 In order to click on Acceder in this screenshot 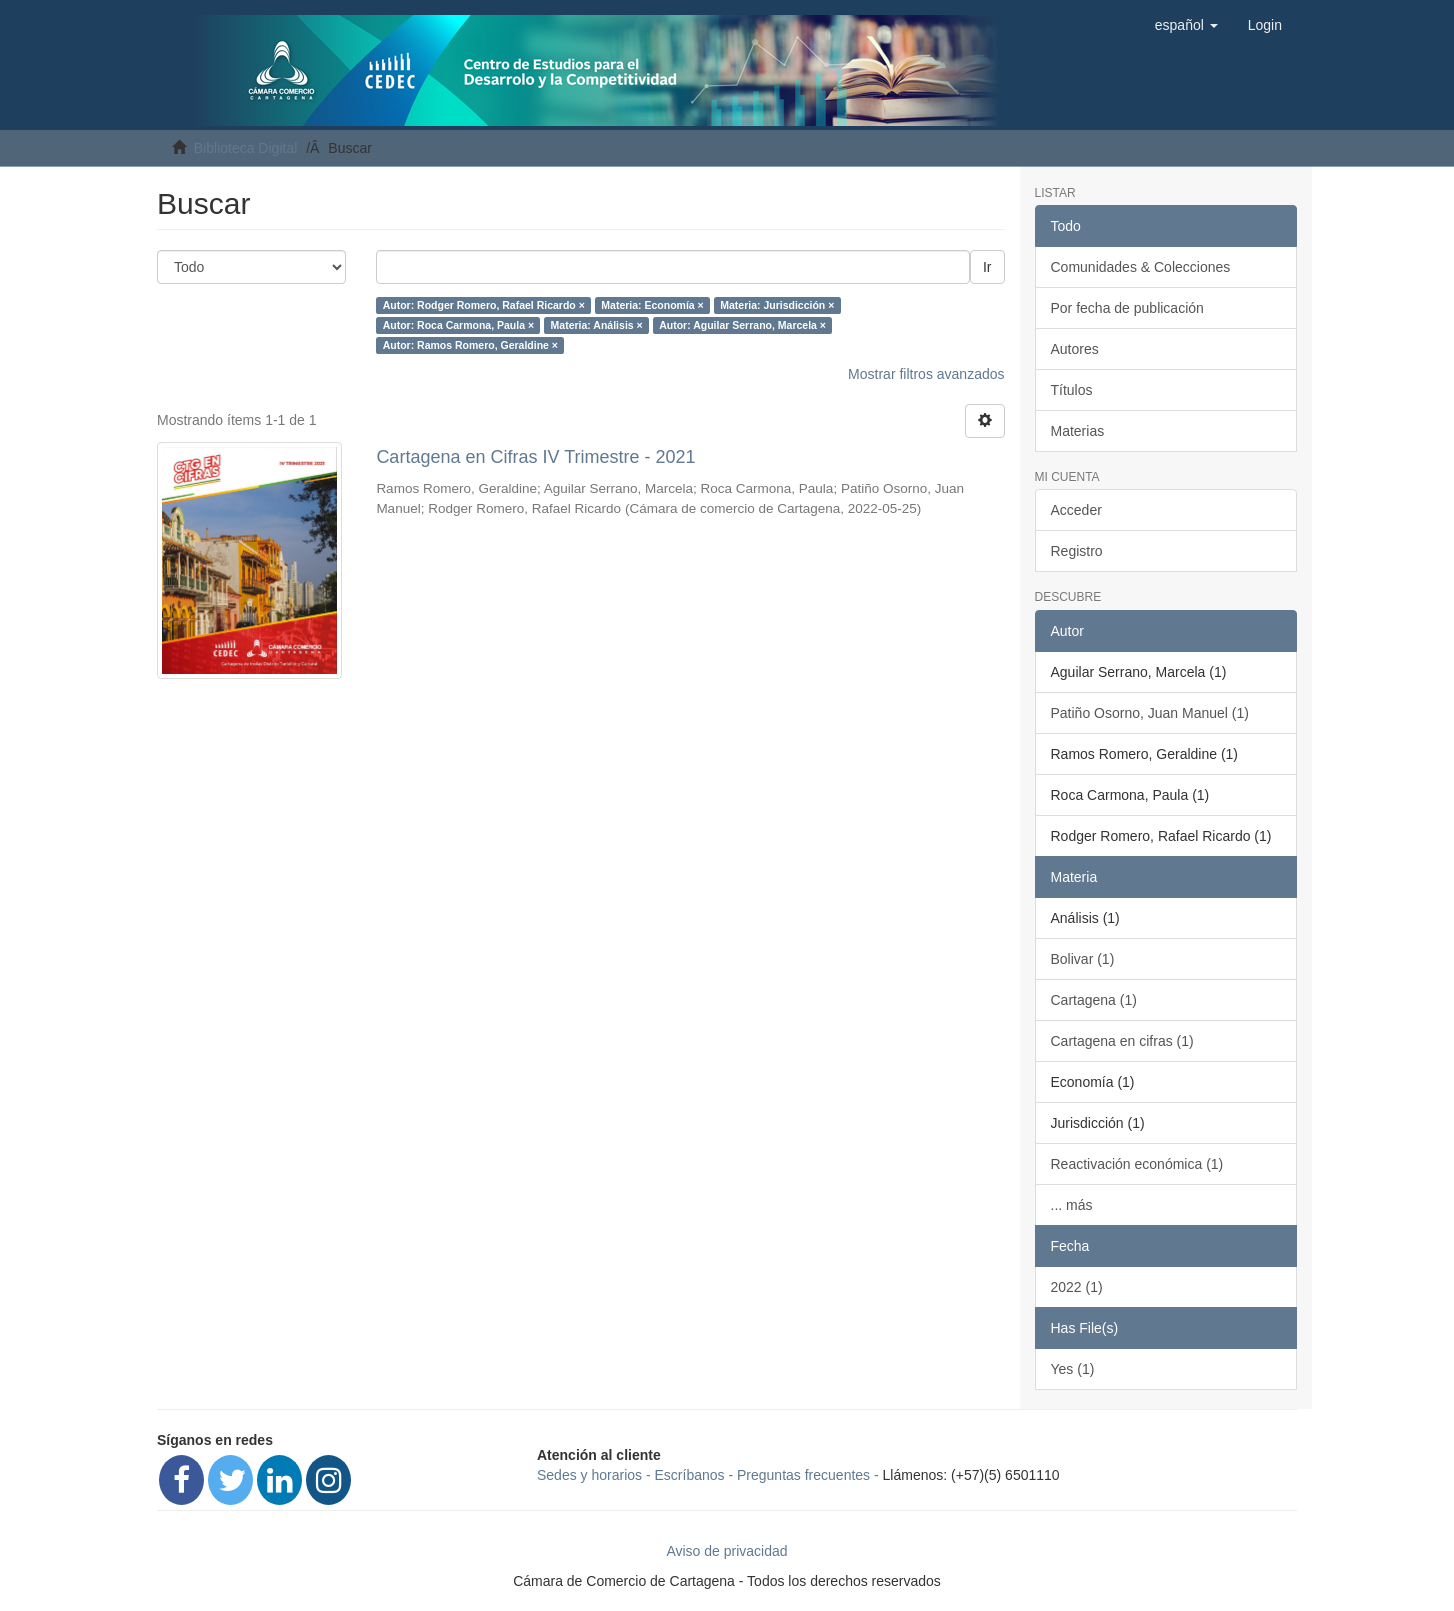, I will do `click(1076, 510)`.